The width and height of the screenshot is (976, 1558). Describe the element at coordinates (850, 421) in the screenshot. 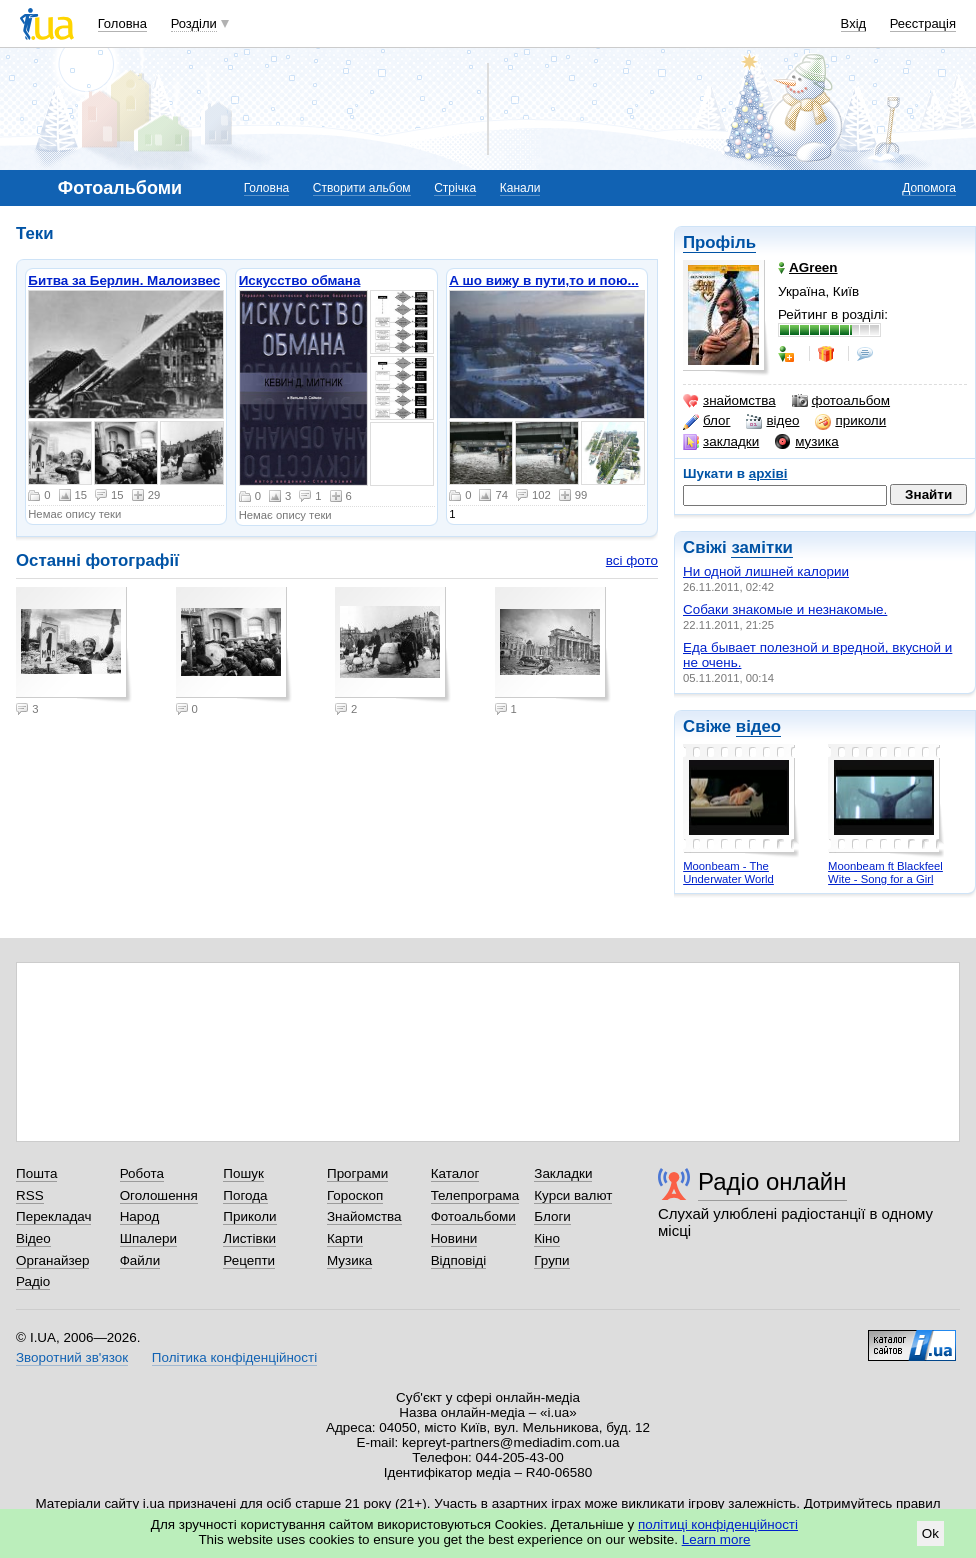

I see `приколи` at that location.